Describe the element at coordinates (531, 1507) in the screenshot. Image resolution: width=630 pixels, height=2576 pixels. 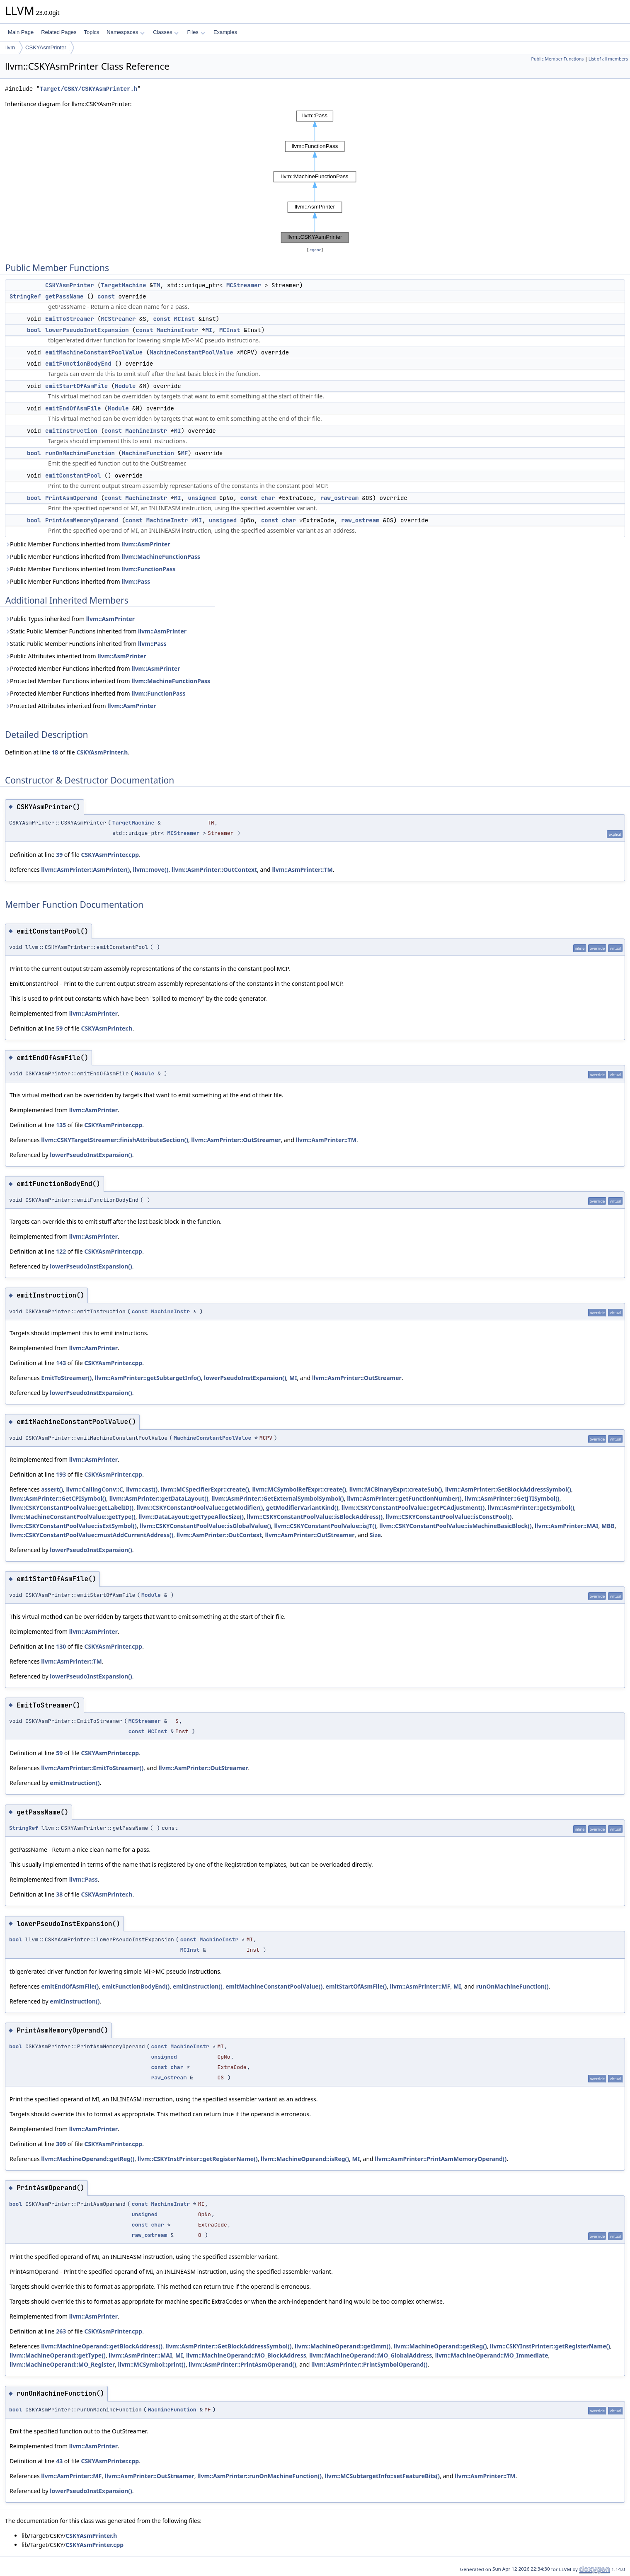
I see `llvm::AsmPrinter::getSymbol()` at that location.